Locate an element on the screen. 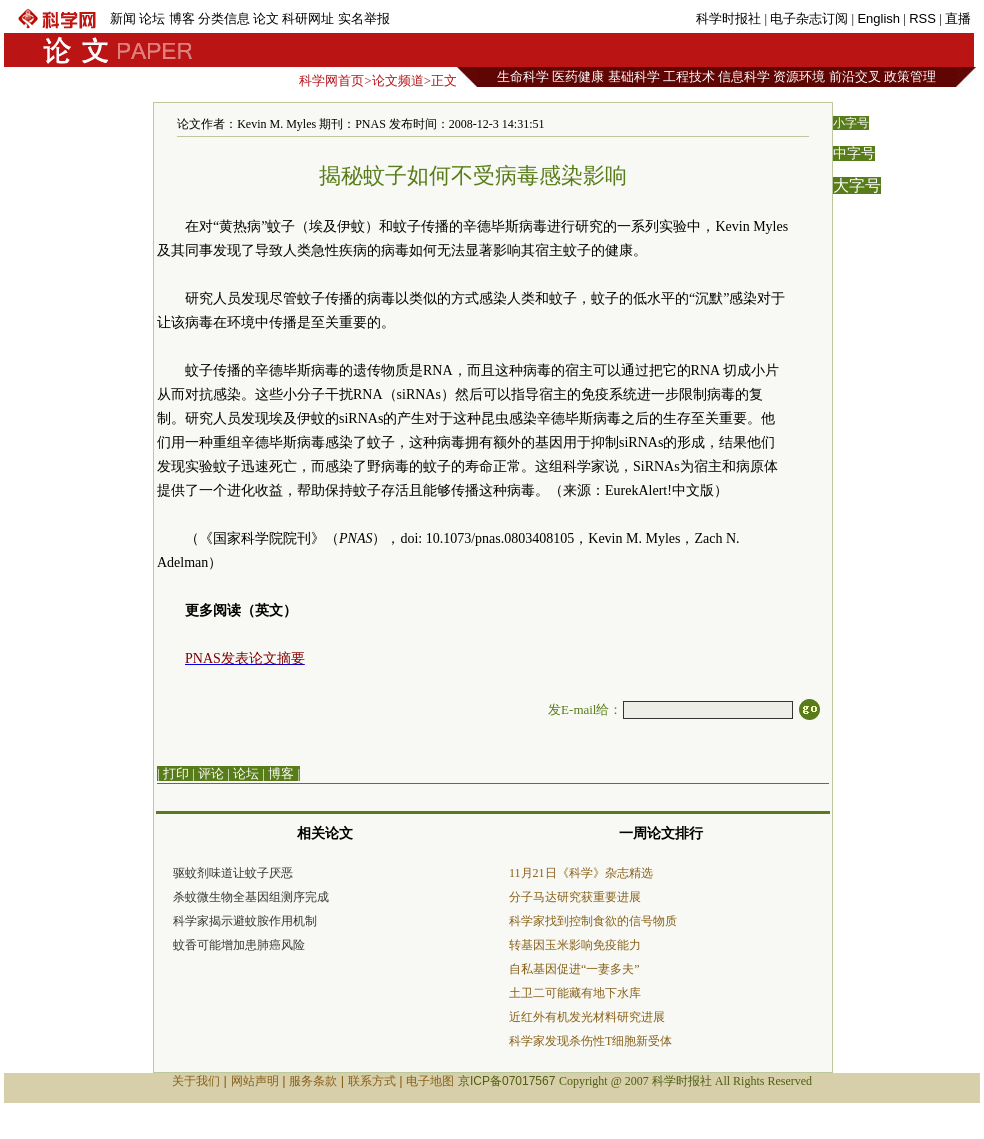 Image resolution: width=984 pixels, height=1139 pixels. 新闻 is located at coordinates (123, 18).